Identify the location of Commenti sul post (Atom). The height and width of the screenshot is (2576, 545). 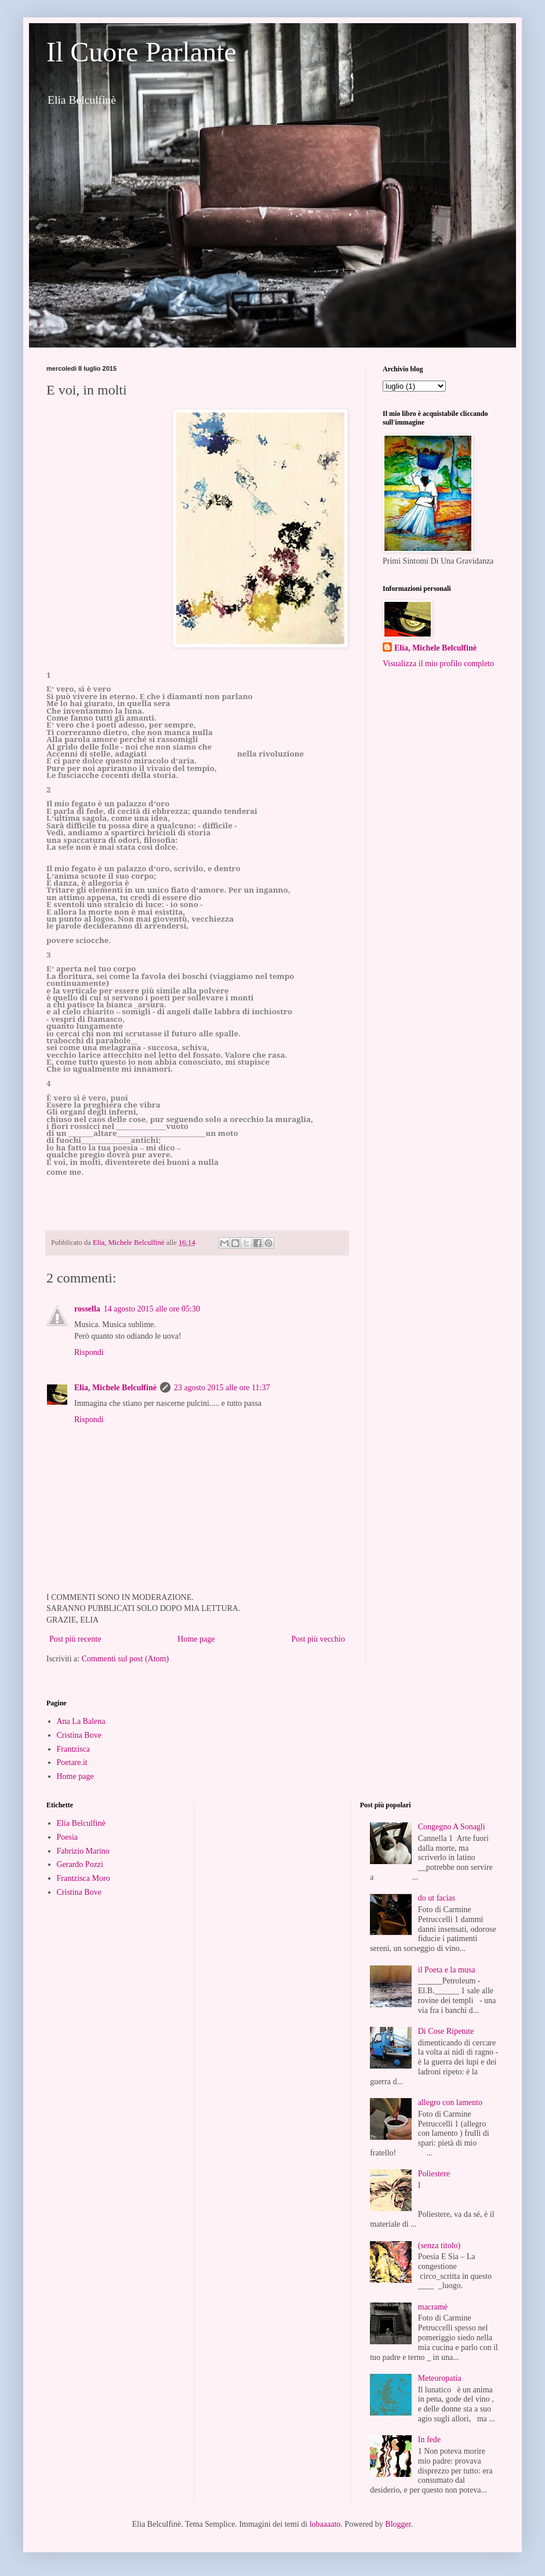
(125, 1658).